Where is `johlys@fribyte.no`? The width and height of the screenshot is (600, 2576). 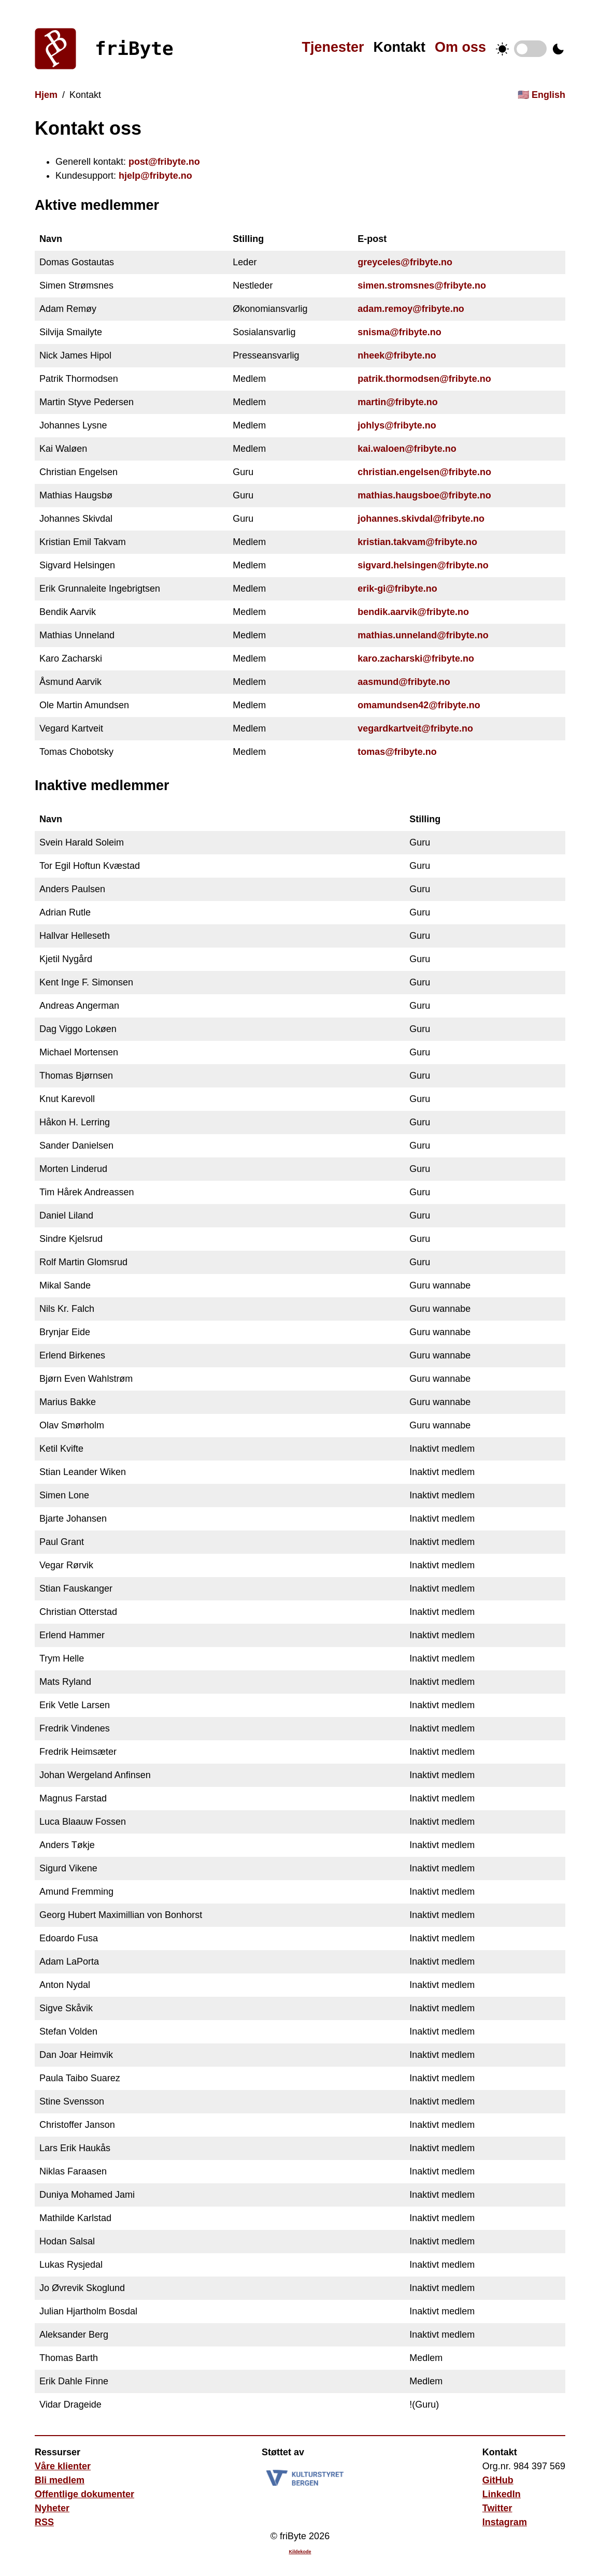
johlys@fribyte.no is located at coordinates (397, 425).